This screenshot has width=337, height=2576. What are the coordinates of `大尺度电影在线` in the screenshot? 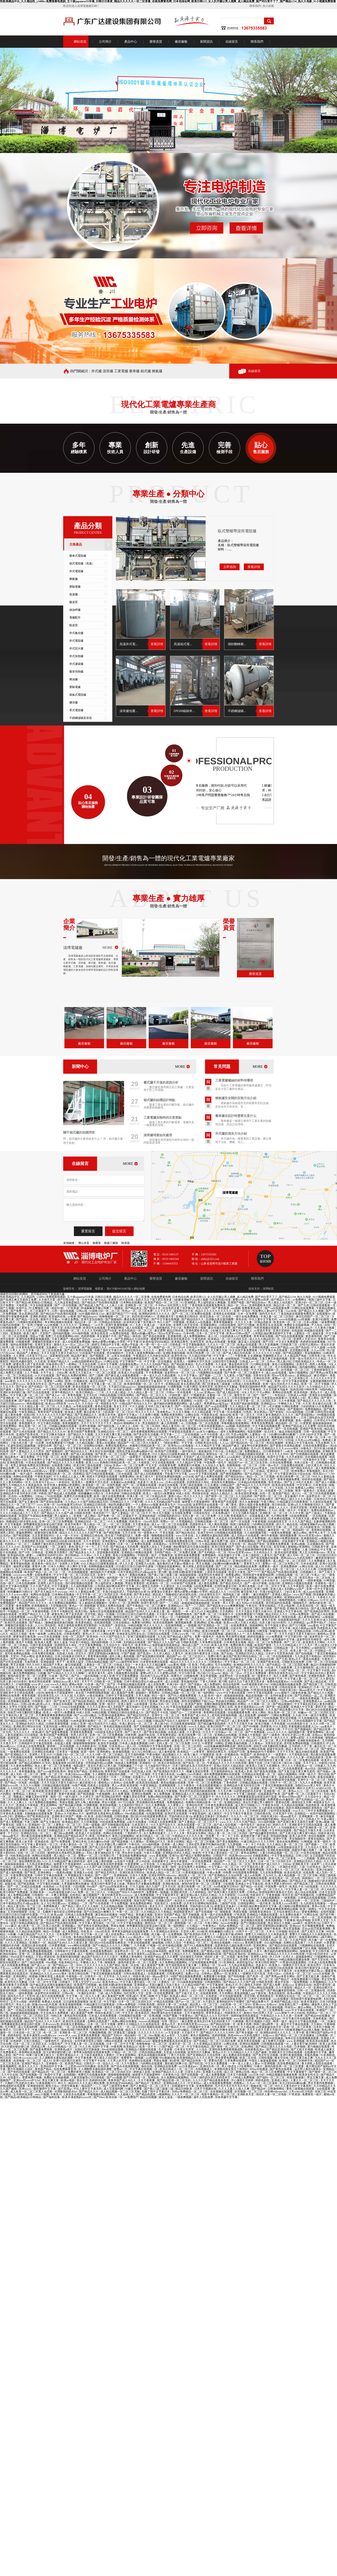 It's located at (299, 1754).